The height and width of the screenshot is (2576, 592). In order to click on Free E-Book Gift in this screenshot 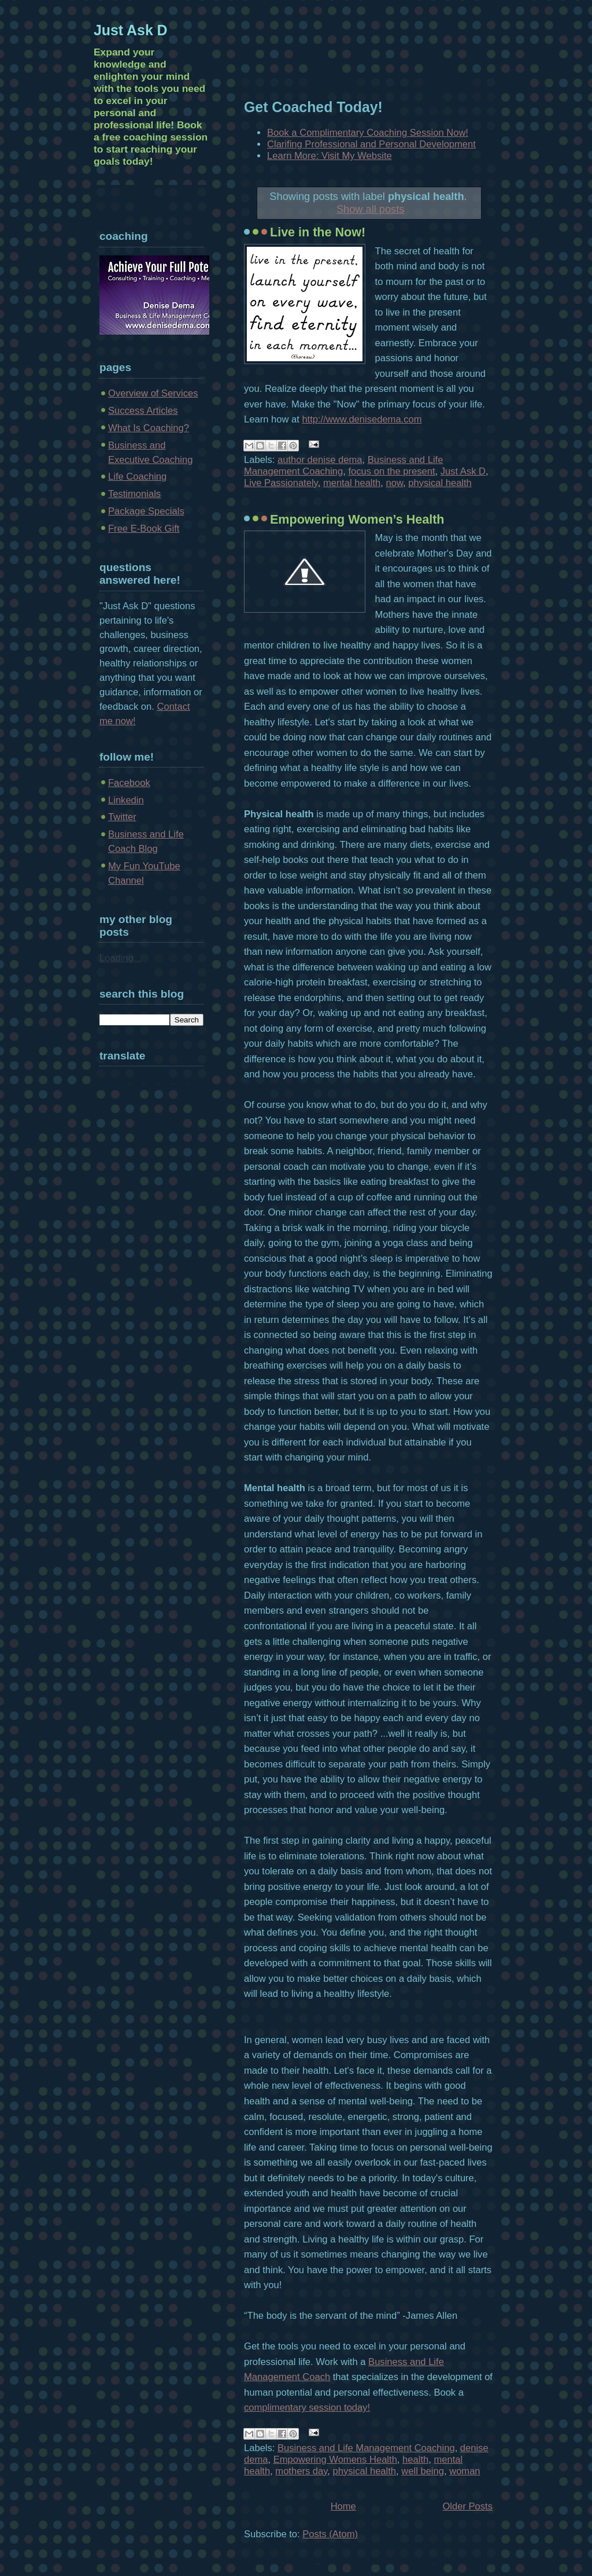, I will do `click(143, 528)`.